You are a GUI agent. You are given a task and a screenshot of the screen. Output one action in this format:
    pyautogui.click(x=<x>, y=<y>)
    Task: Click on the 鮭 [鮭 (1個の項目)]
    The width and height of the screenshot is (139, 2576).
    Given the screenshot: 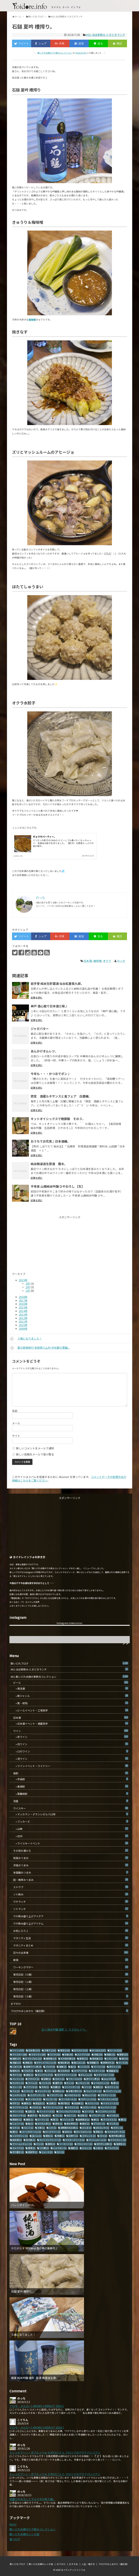 What is the action you would take?
    pyautogui.click(x=30, y=2123)
    